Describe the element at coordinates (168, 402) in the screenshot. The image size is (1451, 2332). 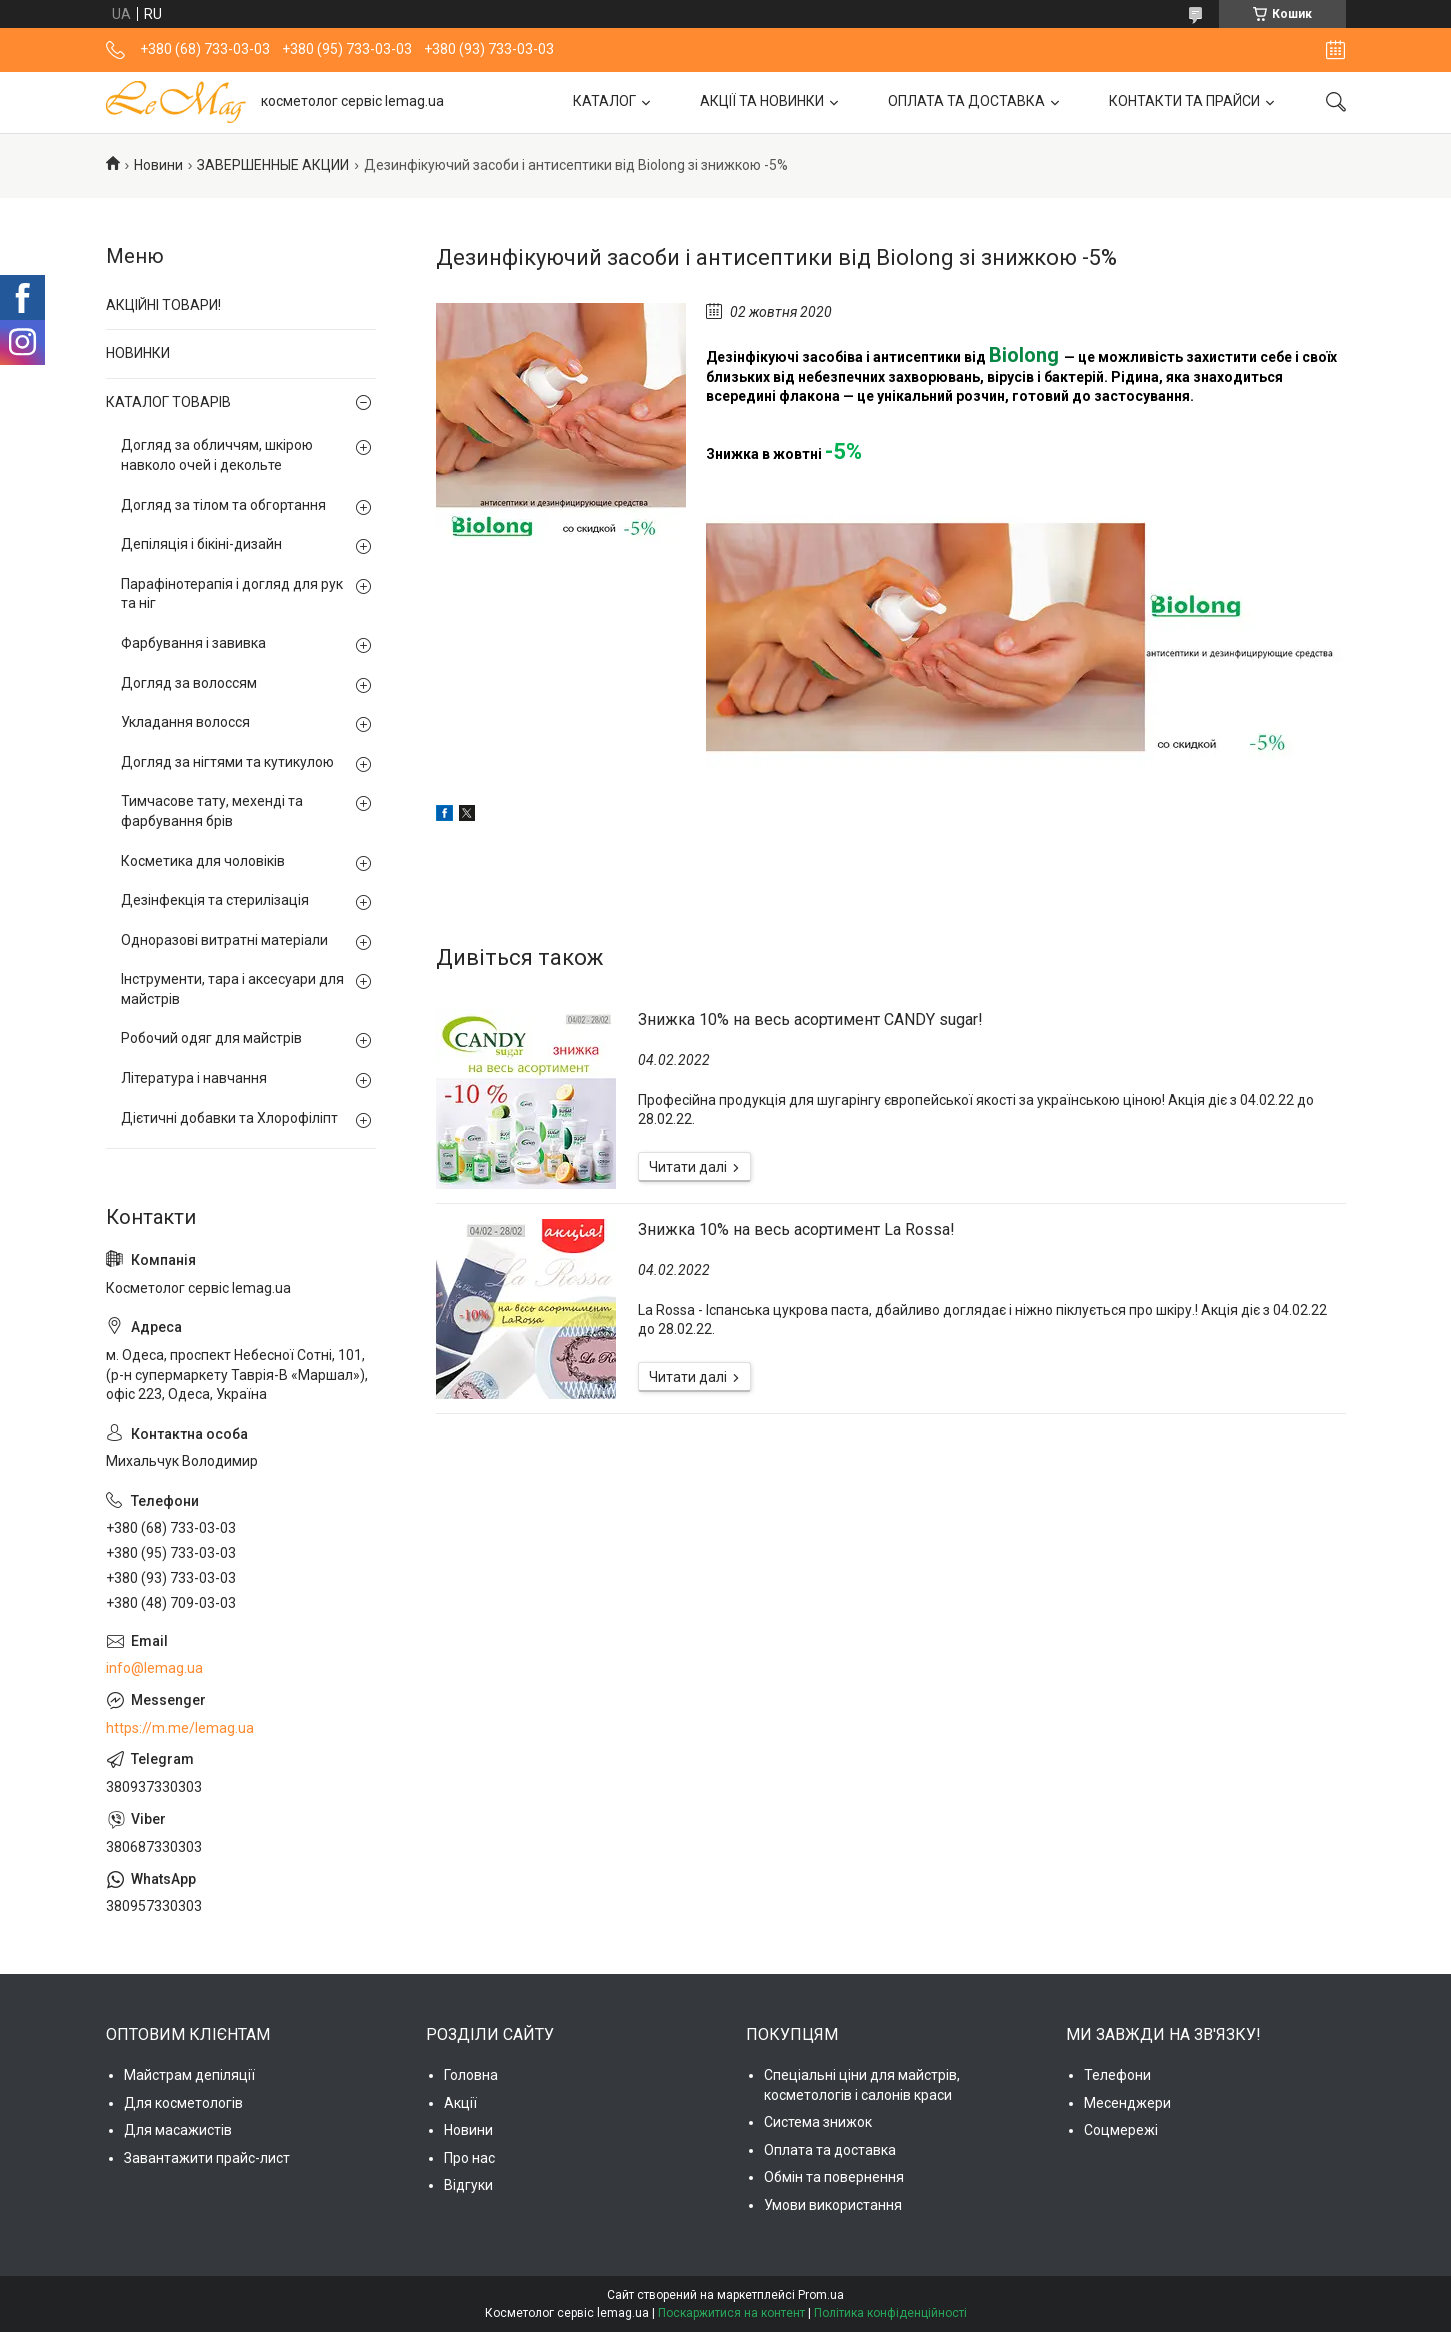
I see `КАТАЛОГ ТОВАРІВ` at that location.